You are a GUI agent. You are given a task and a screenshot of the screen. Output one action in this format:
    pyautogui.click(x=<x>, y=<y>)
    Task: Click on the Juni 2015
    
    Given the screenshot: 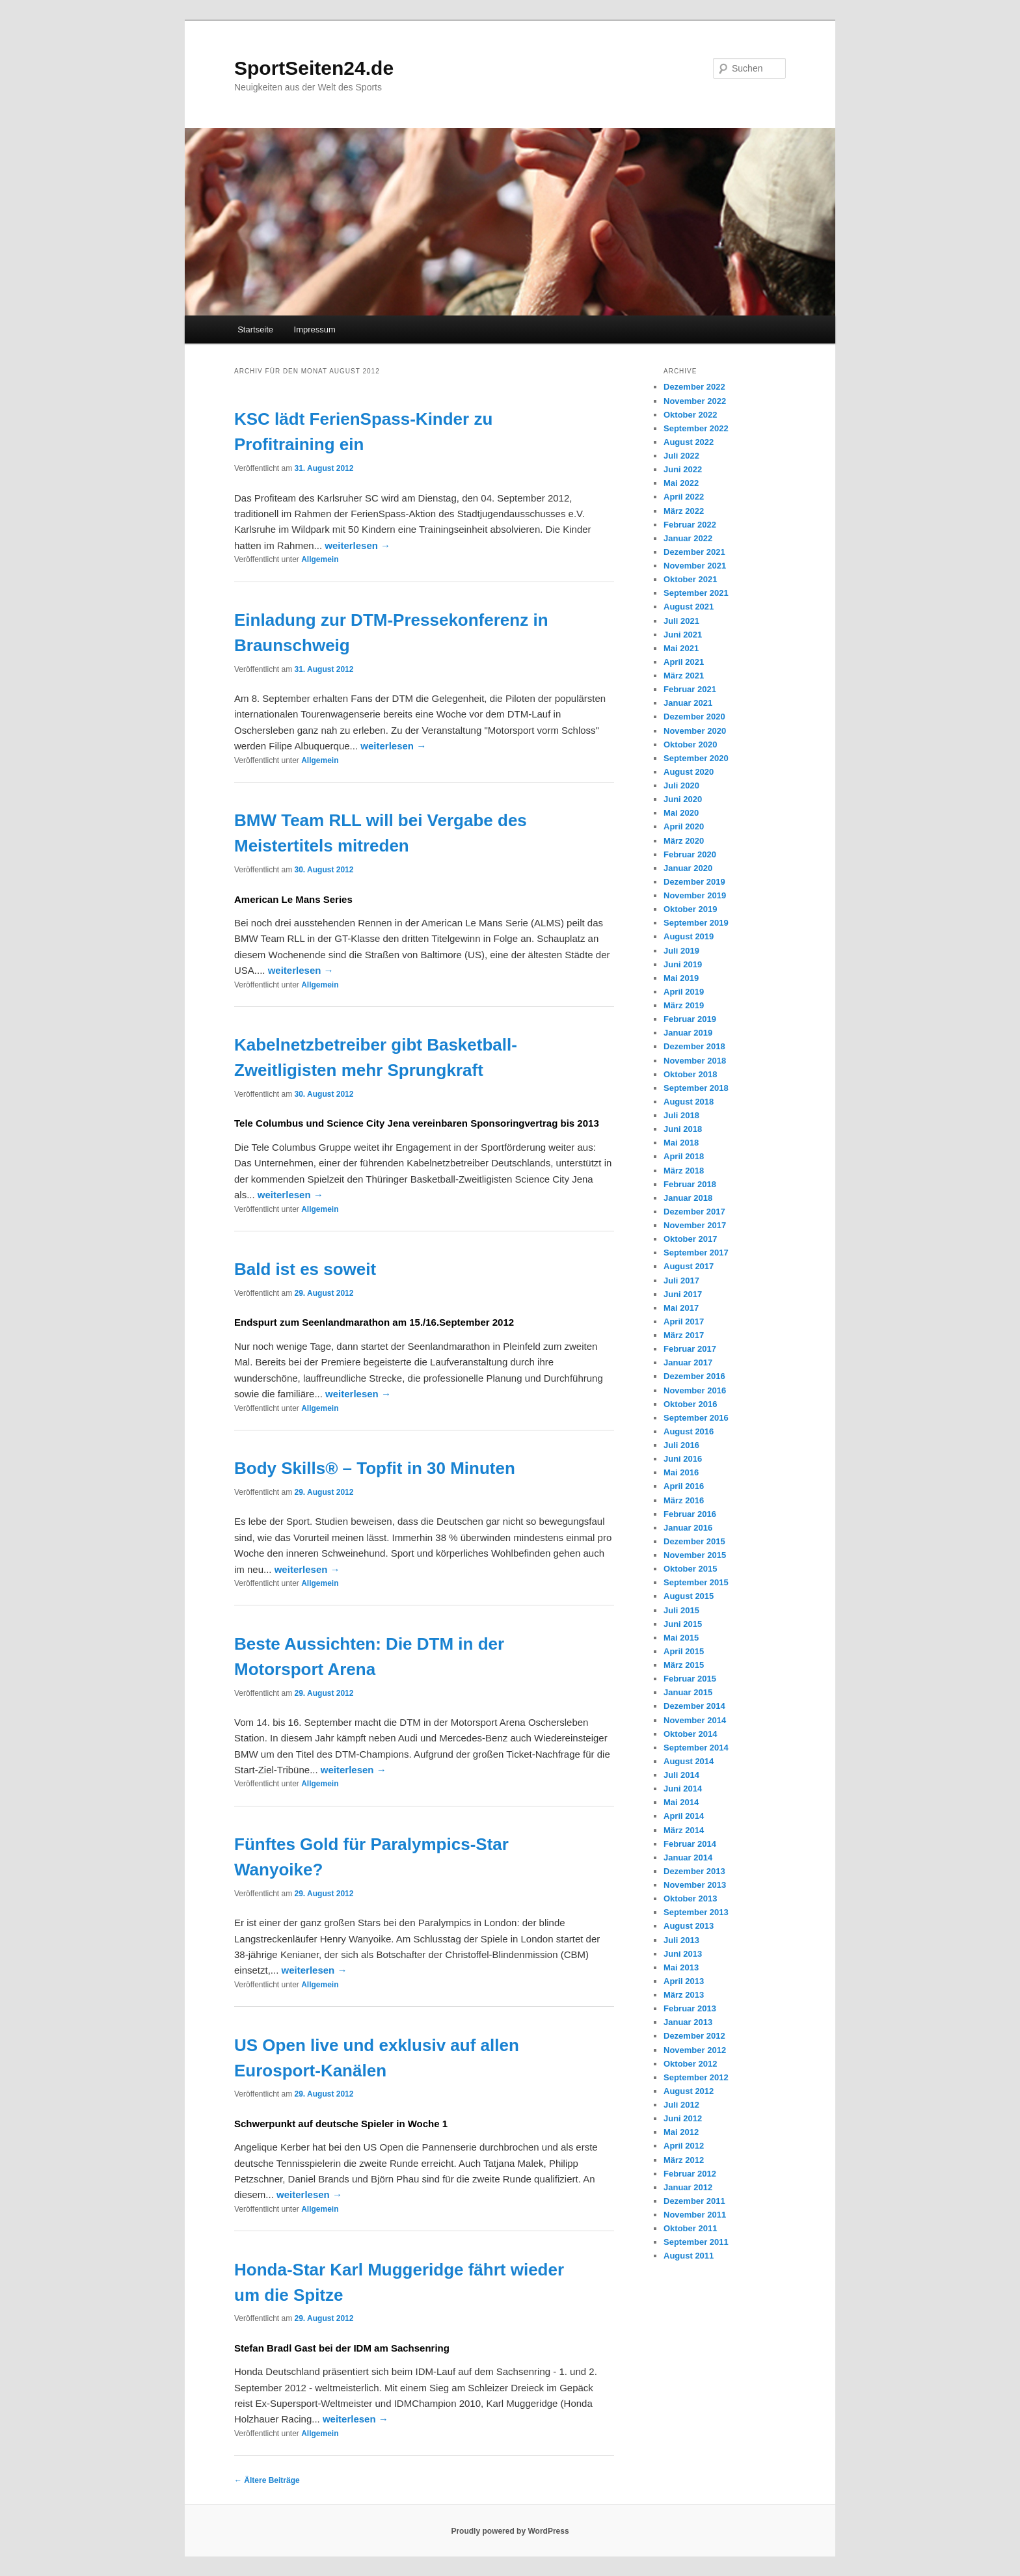 What is the action you would take?
    pyautogui.click(x=683, y=1624)
    